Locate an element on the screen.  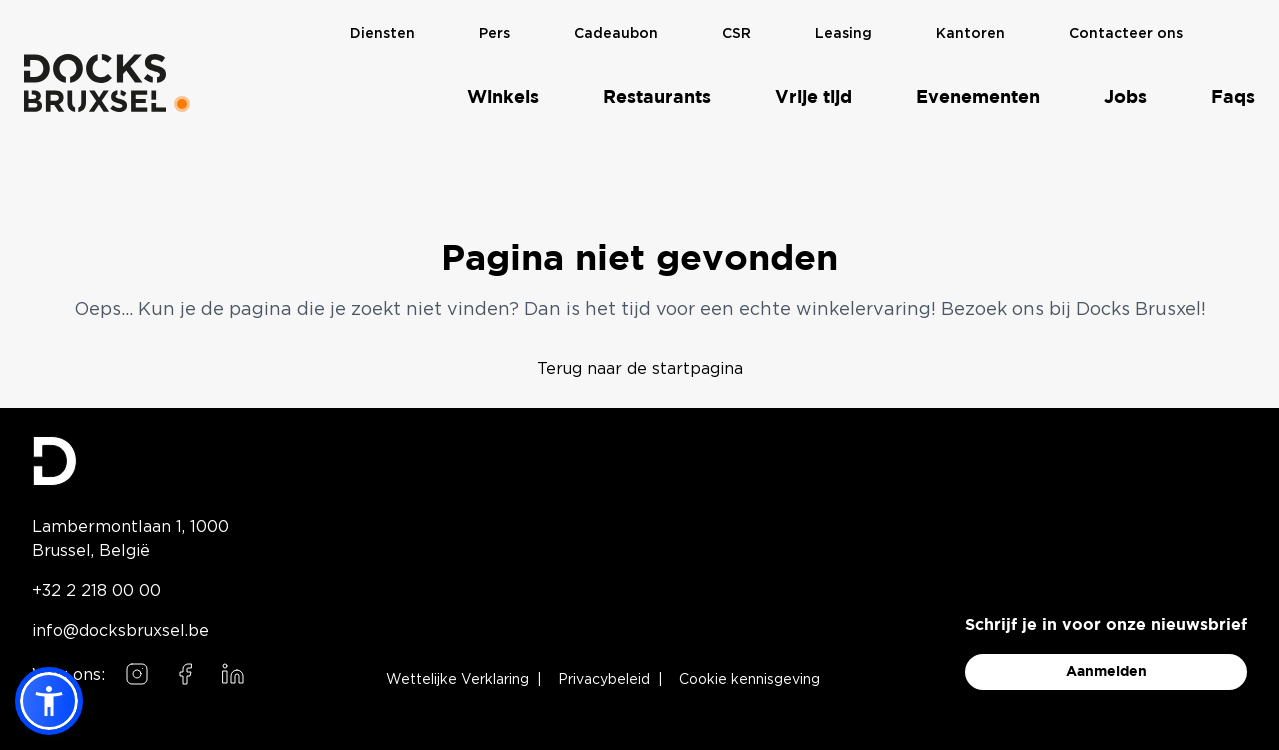
Evenementen is located at coordinates (978, 97).